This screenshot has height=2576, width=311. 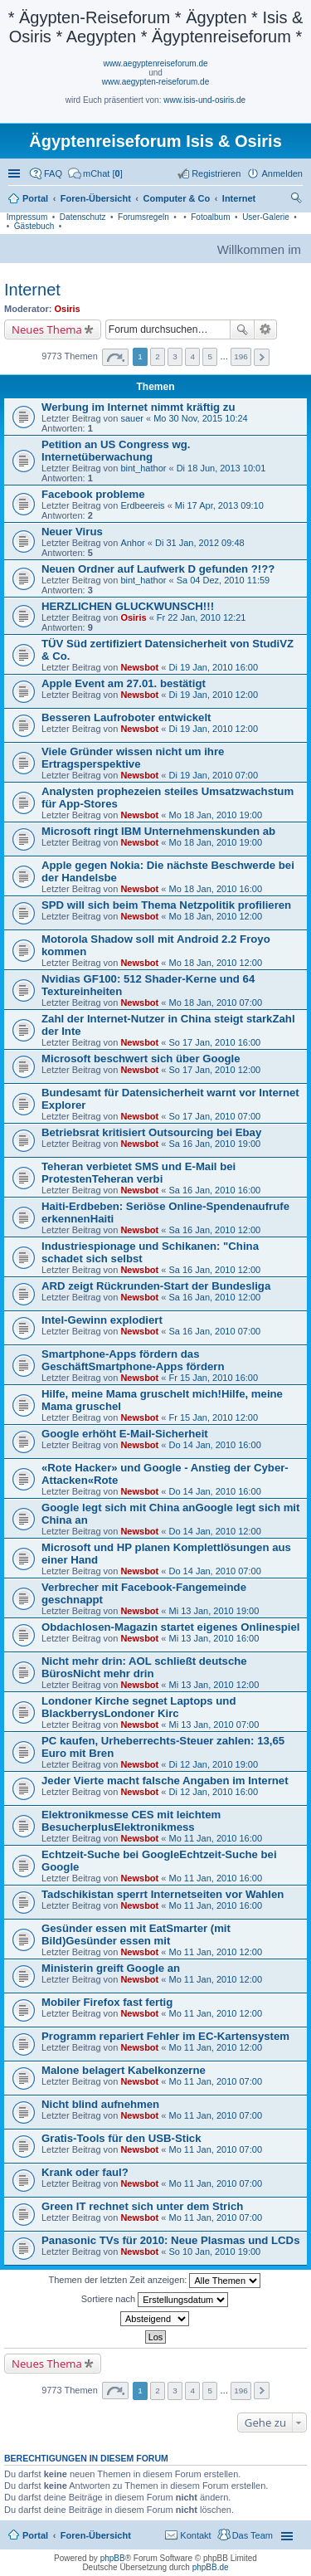 I want to click on Nächste [button], so click(x=262, y=357).